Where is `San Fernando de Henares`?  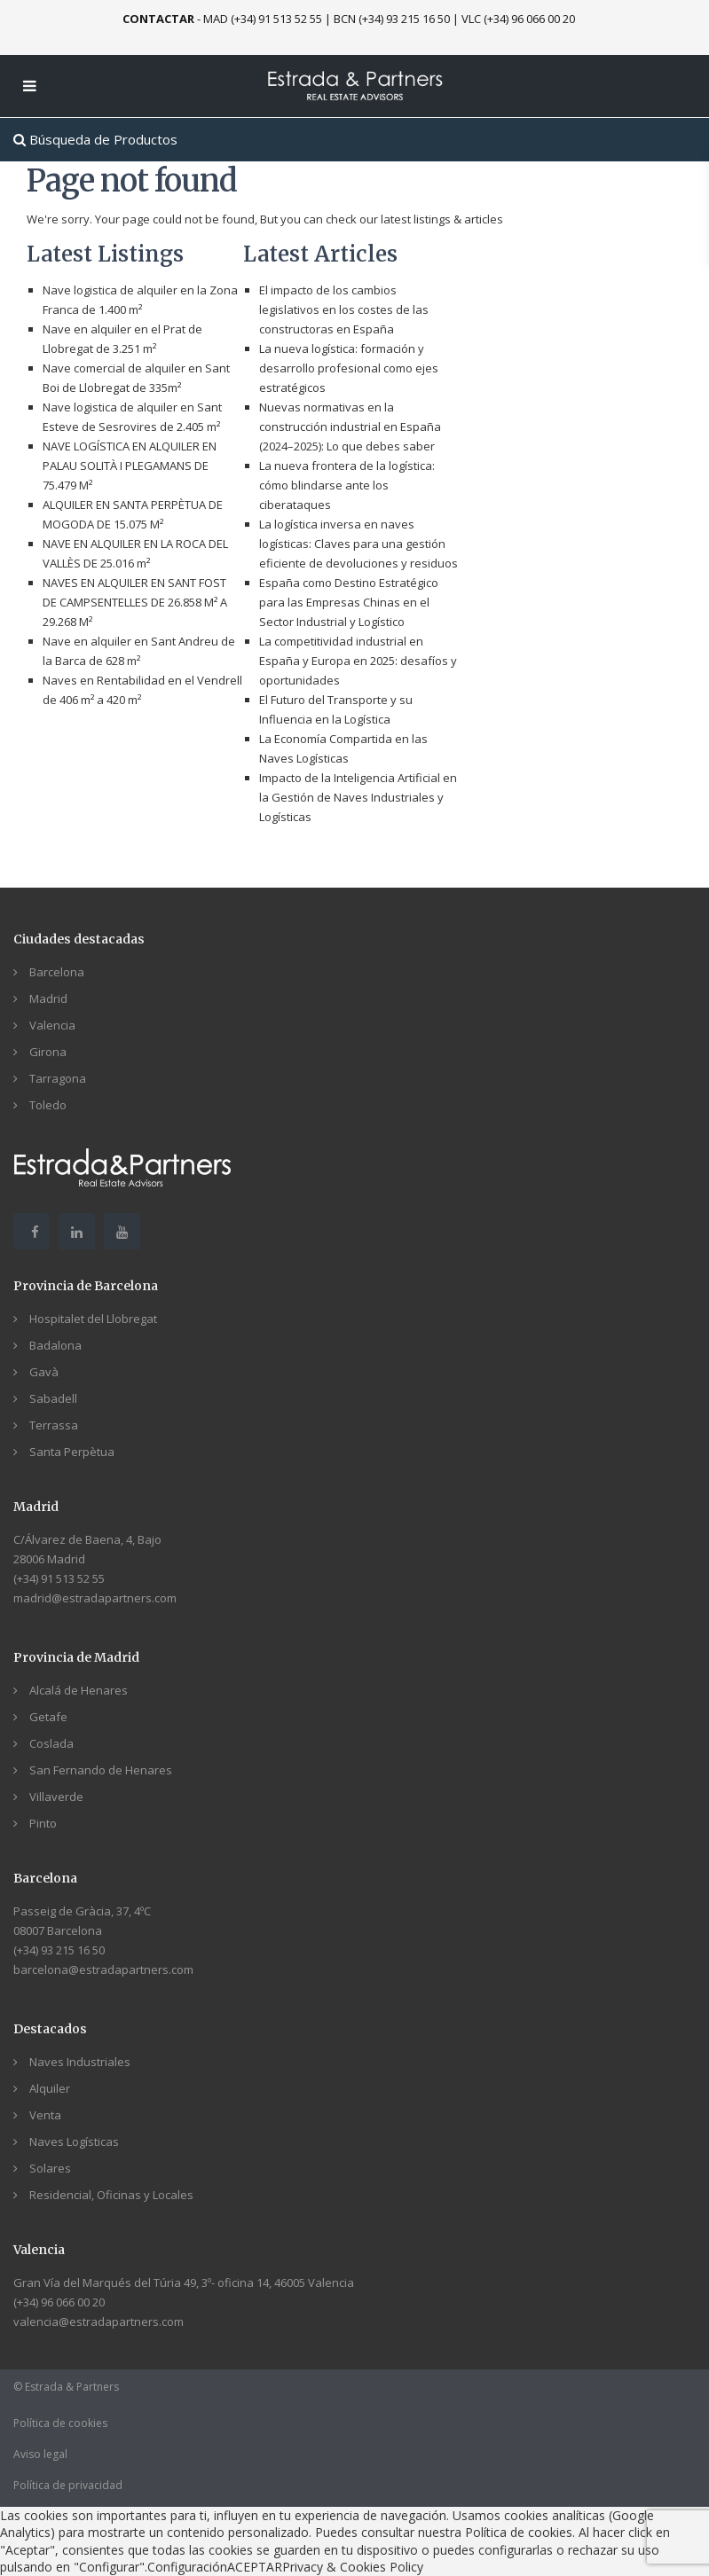
San Fernando de Henares is located at coordinates (100, 1770).